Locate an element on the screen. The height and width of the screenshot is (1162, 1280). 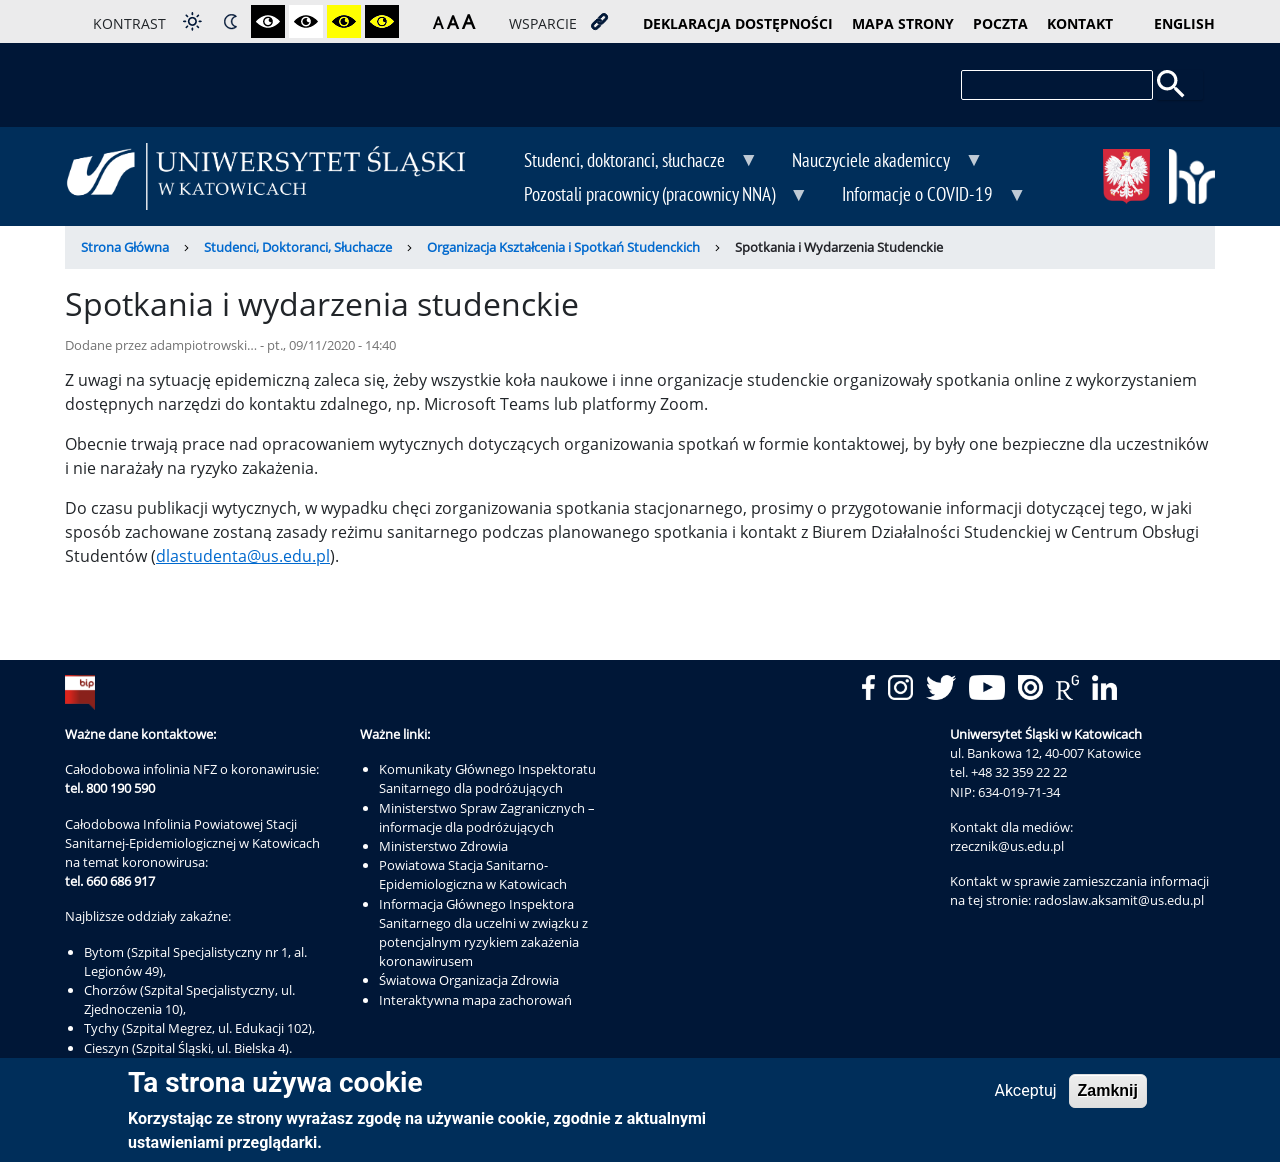
deklaracja dostępności is located at coordinates (738, 23).